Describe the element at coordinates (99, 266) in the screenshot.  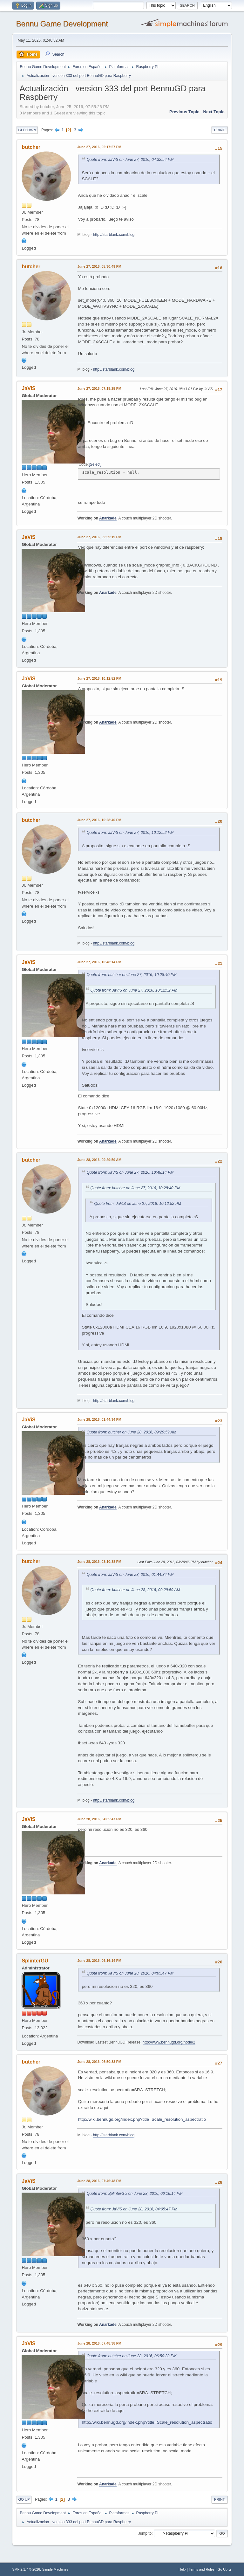
I see `June 27, 2016, 05:30:49 PM` at that location.